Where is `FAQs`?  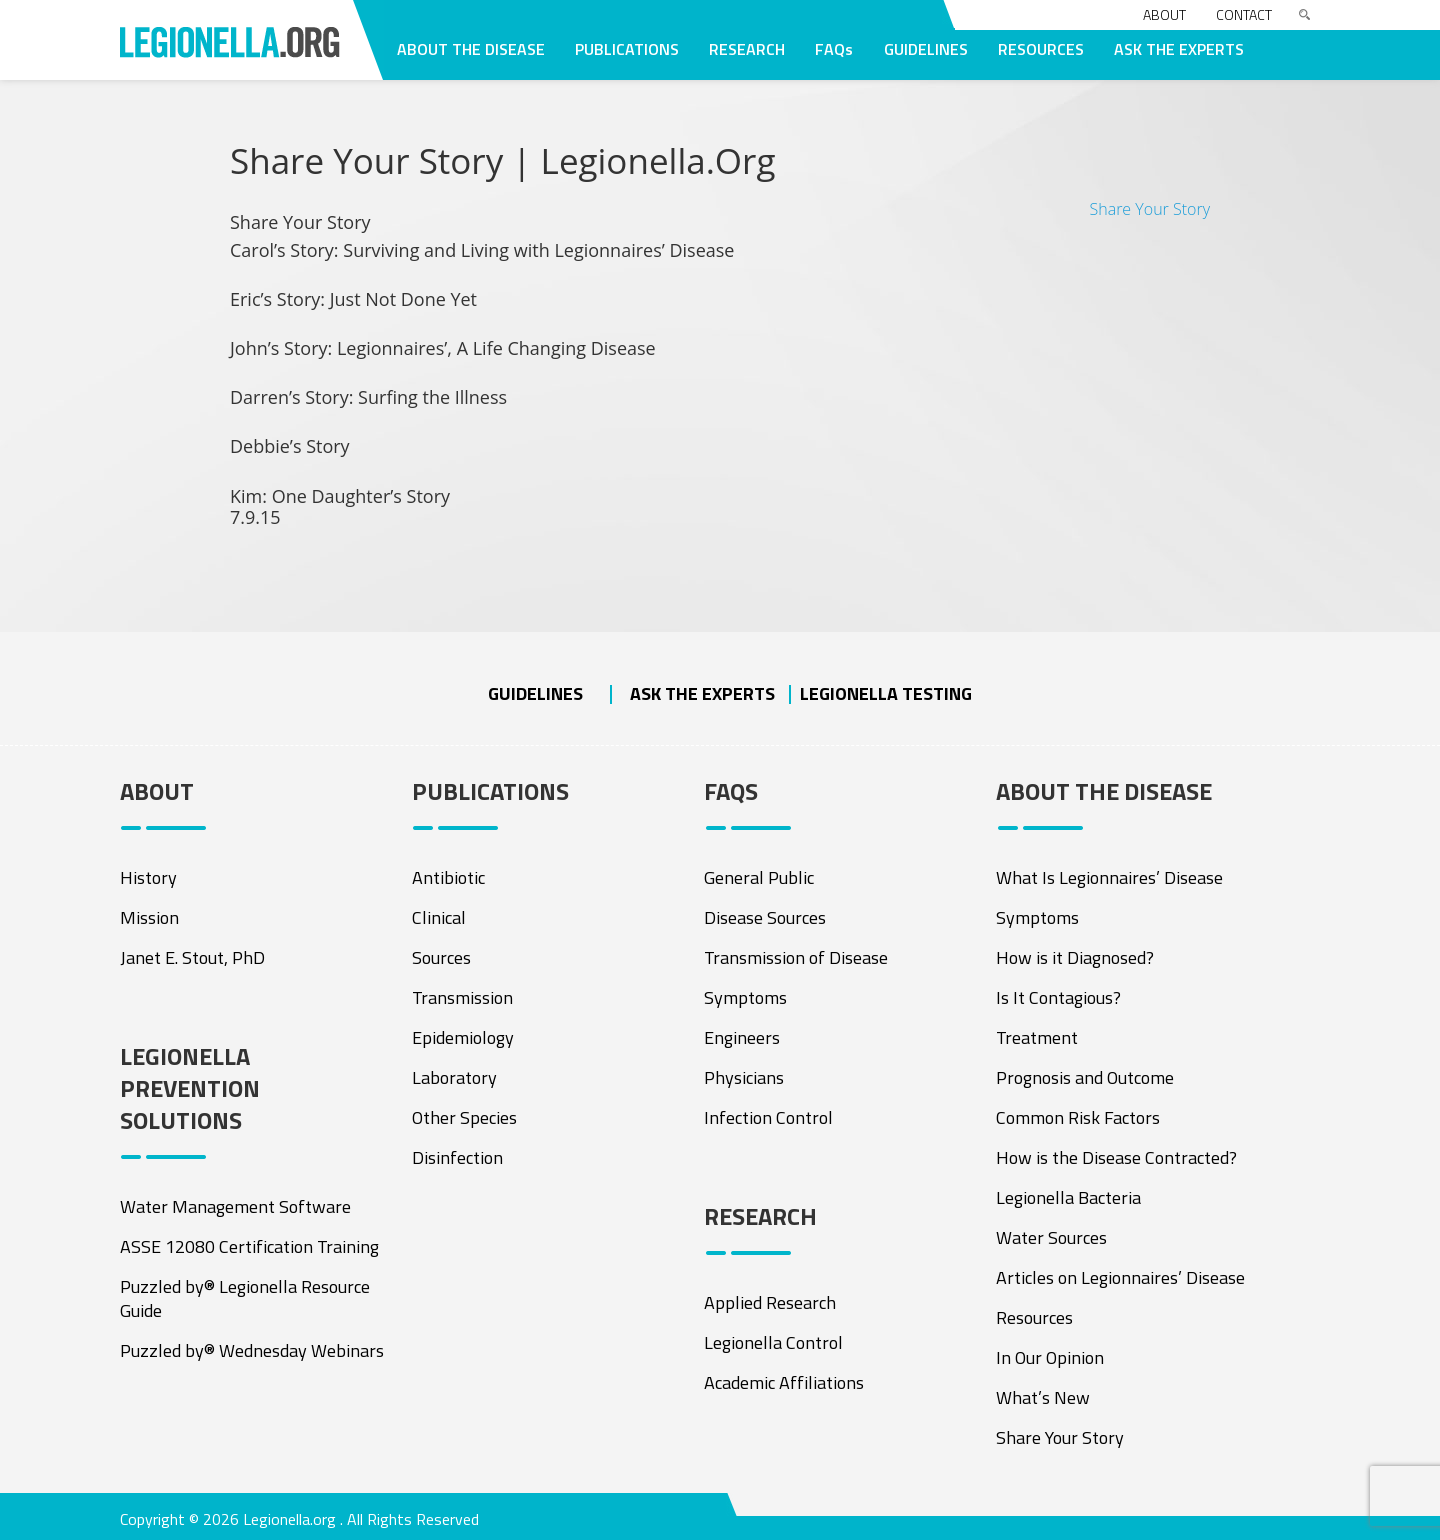 FAQs is located at coordinates (834, 49).